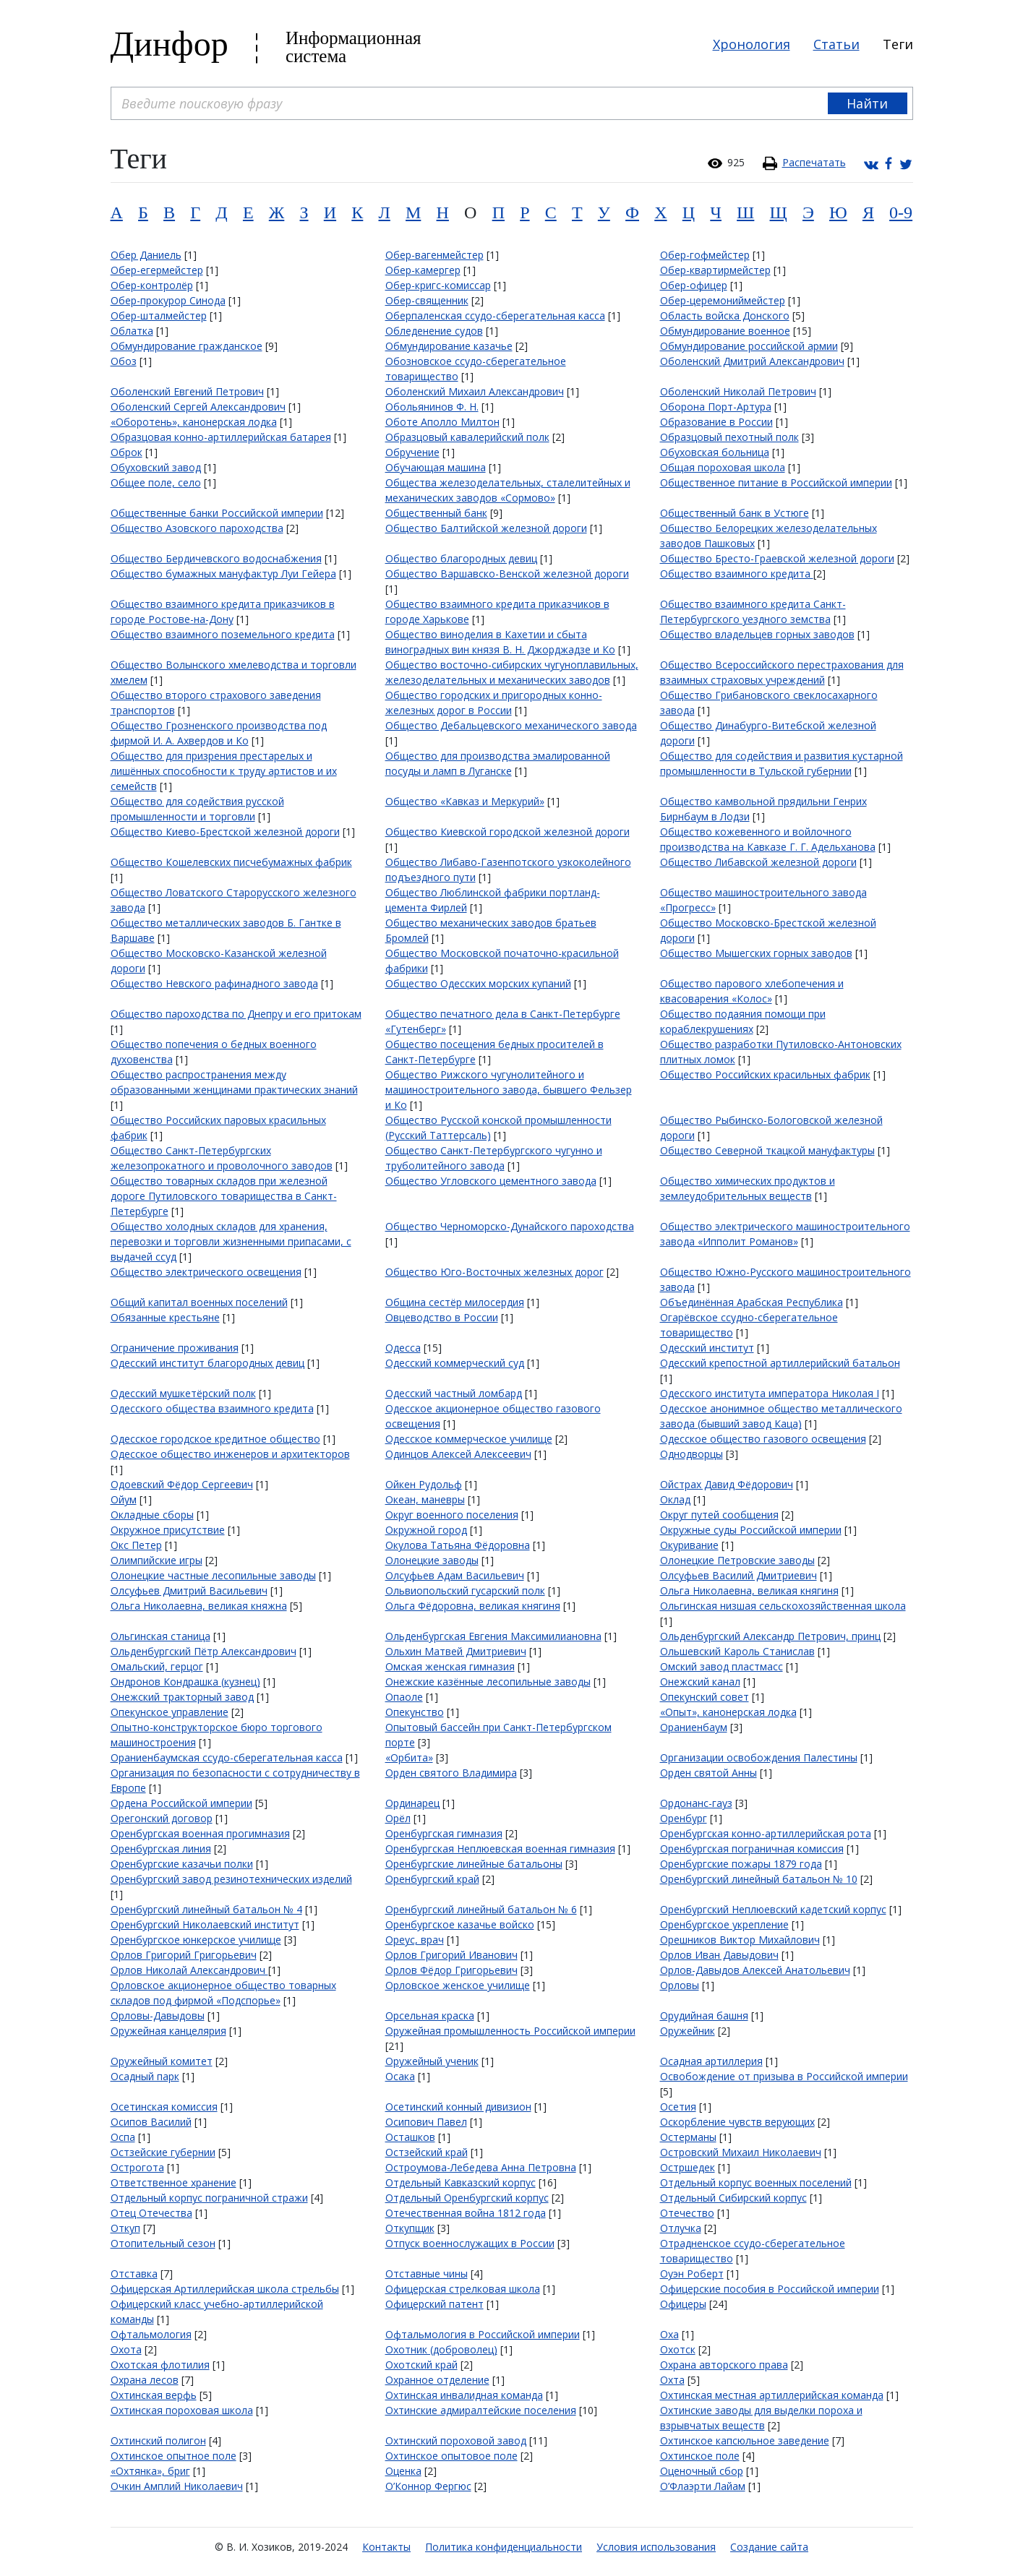 Image resolution: width=1023 pixels, height=2576 pixels. What do you see at coordinates (693, 285) in the screenshot?
I see `Обер-офицер` at bounding box center [693, 285].